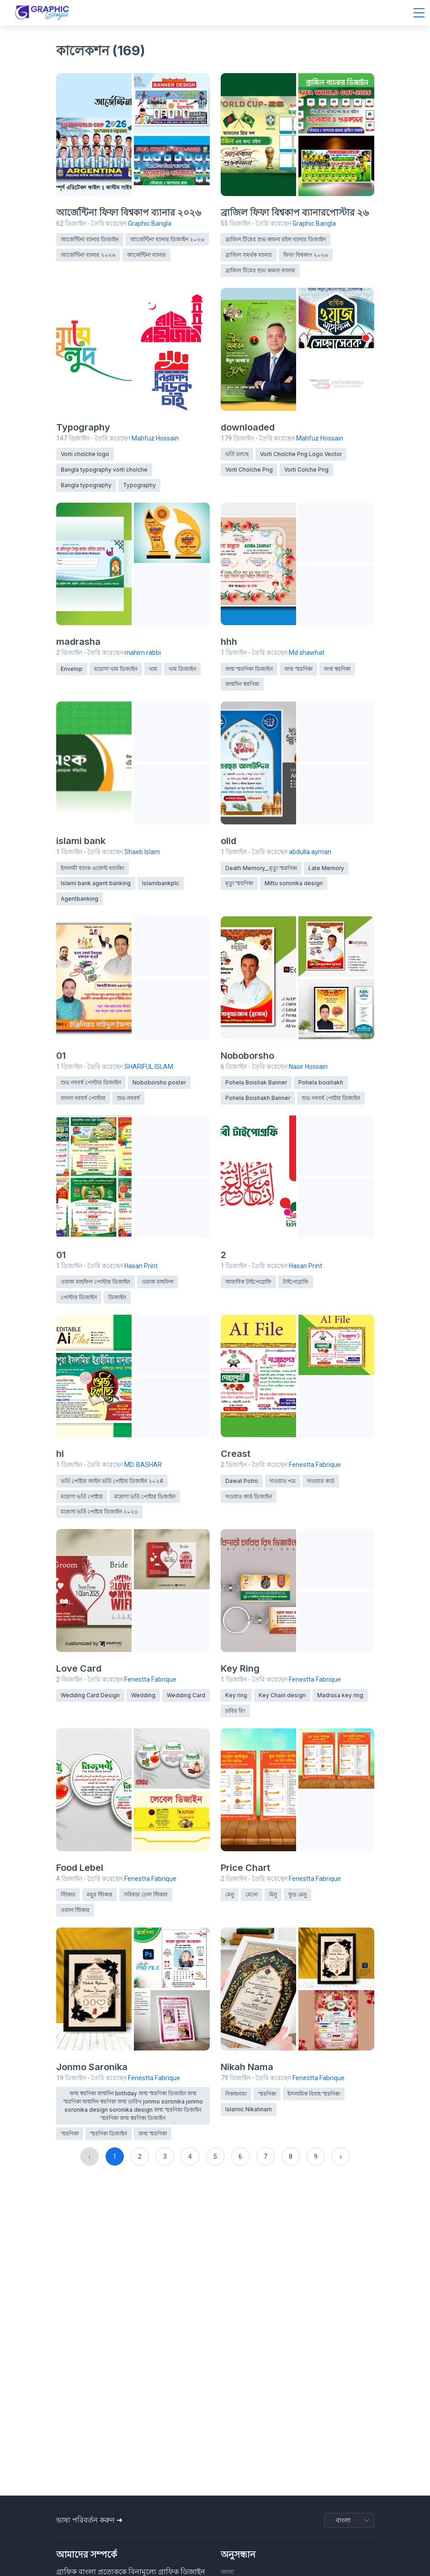 The height and width of the screenshot is (2576, 430). Describe the element at coordinates (146, 254) in the screenshot. I see `আর্জেন্টিনা ব্যানার` at that location.